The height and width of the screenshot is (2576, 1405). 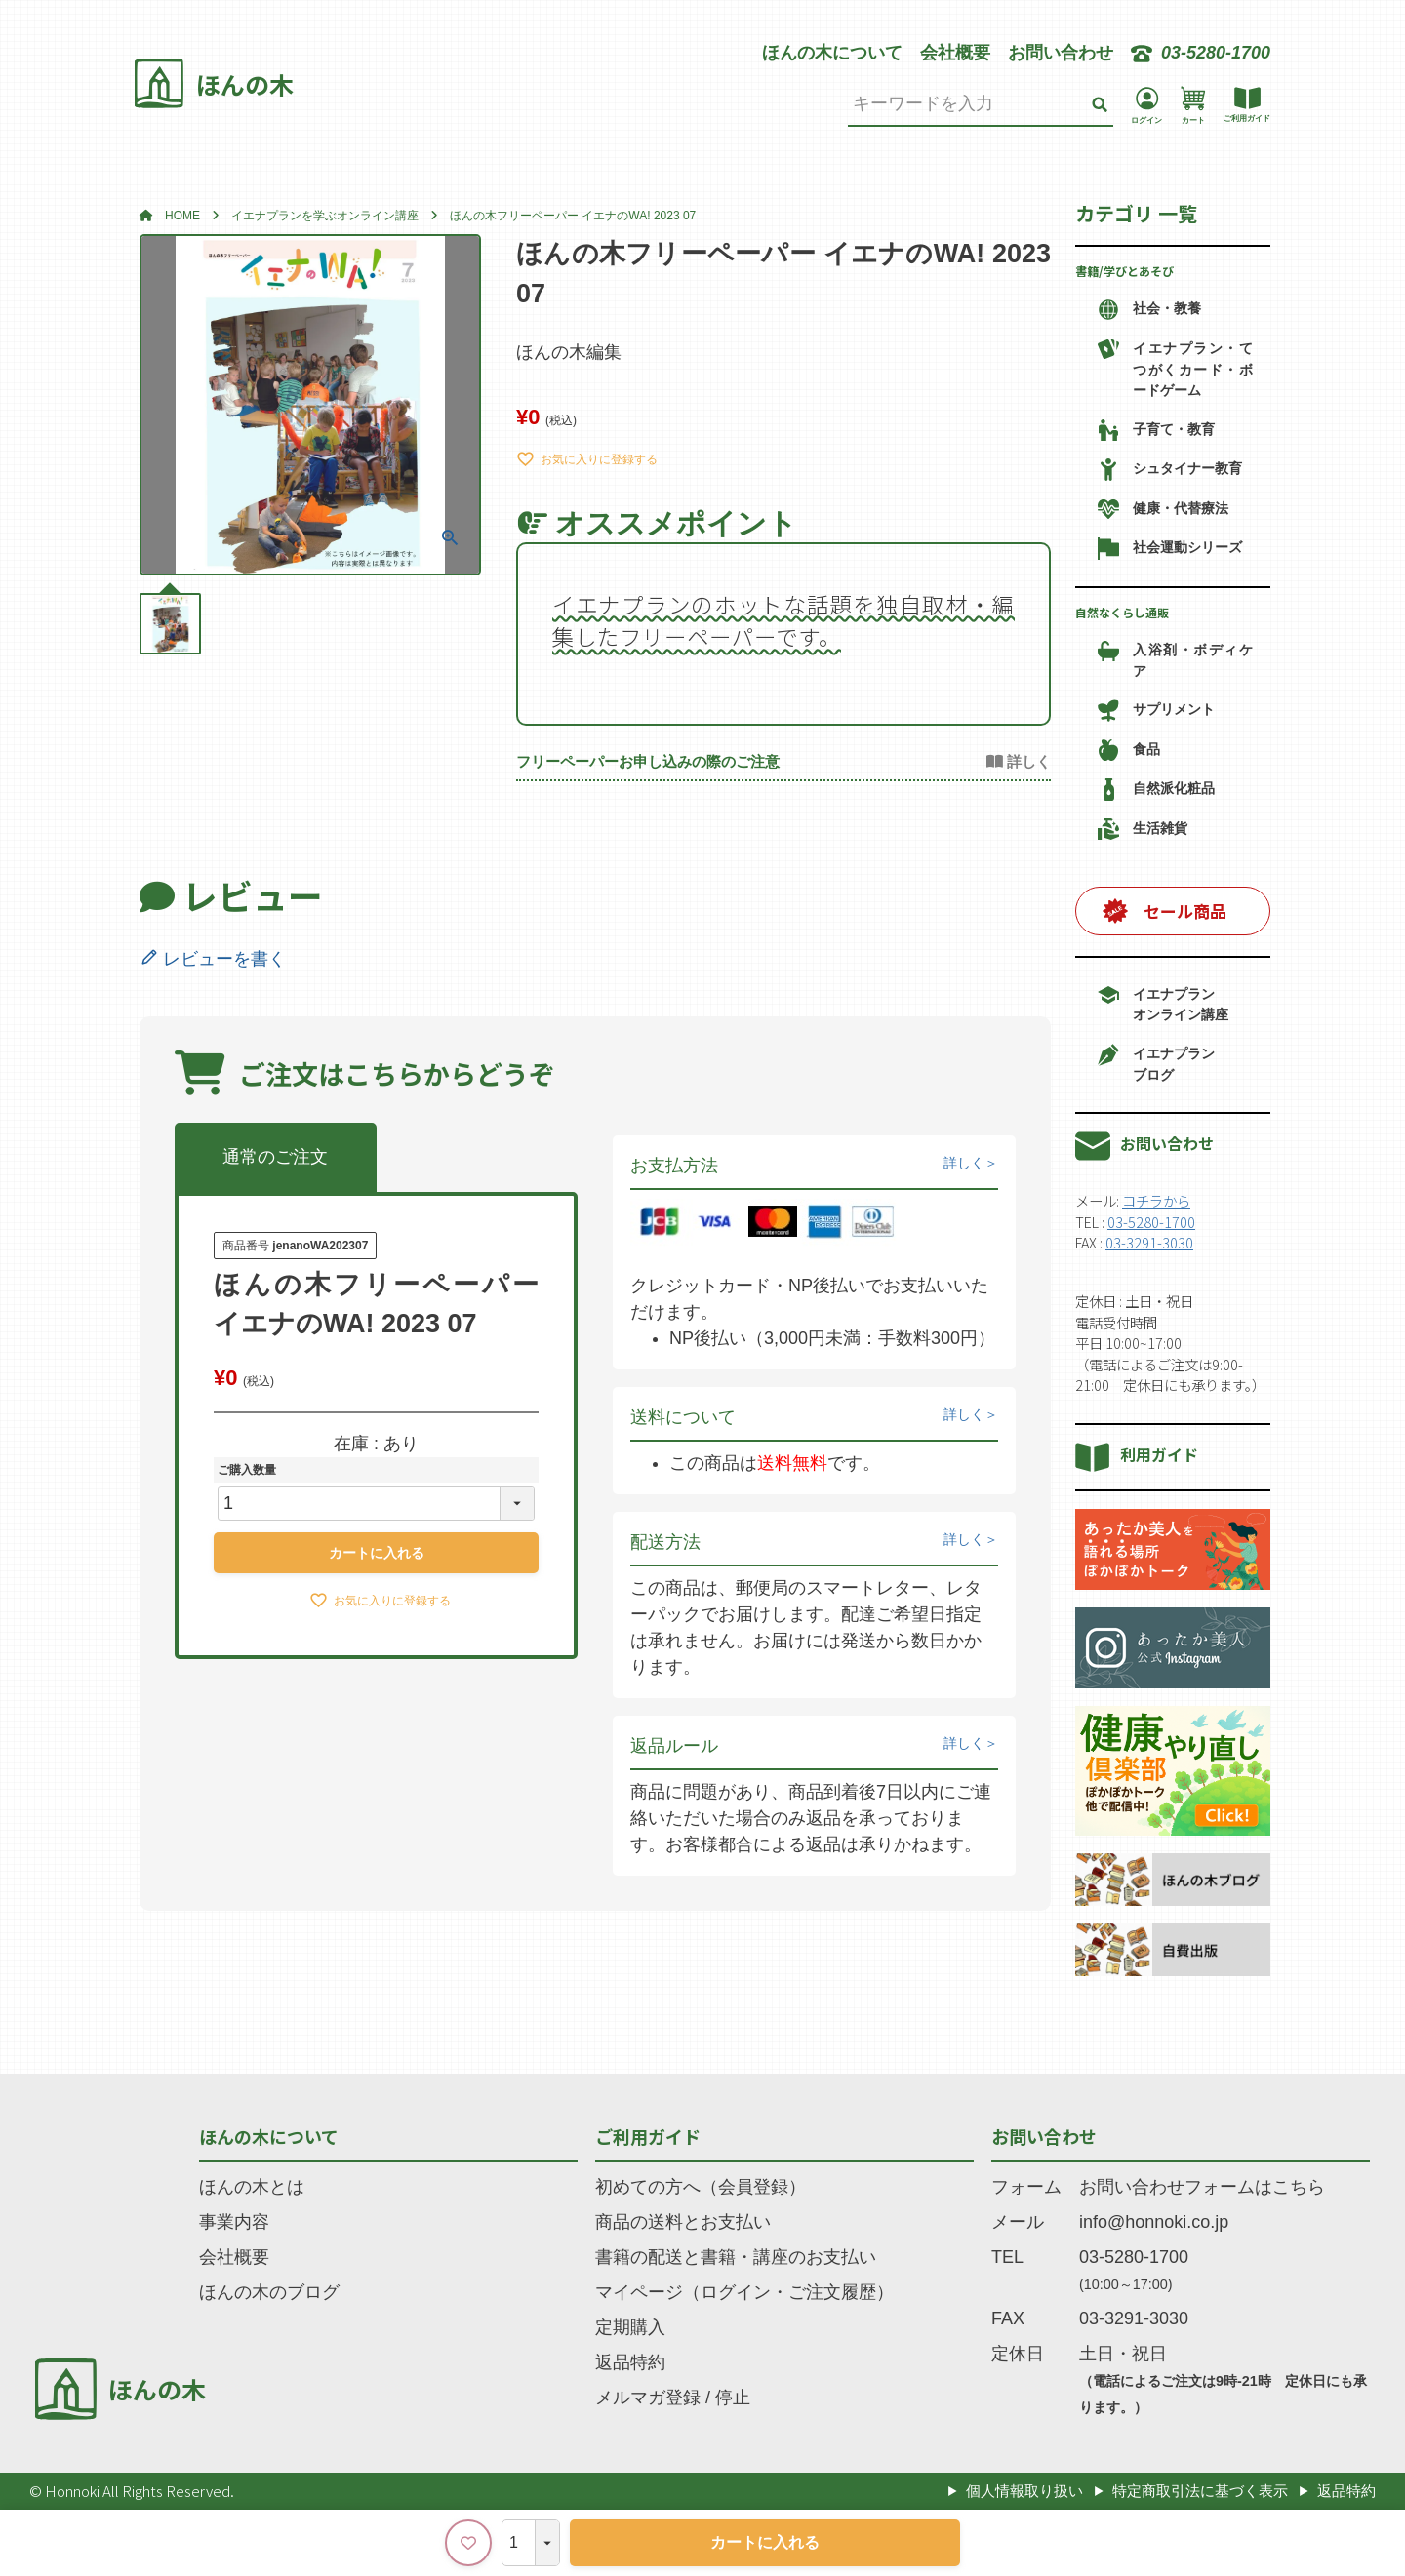 I want to click on 定期購入, so click(x=630, y=2327).